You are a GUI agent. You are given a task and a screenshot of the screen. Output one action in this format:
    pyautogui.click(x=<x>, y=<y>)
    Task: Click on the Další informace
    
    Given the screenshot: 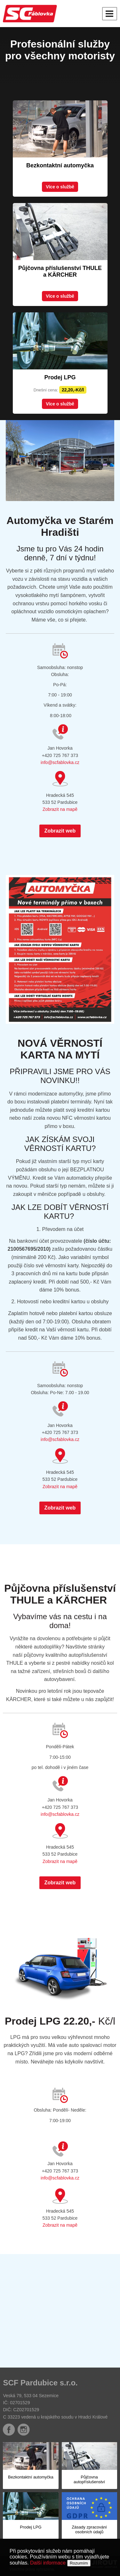 What is the action you would take?
    pyautogui.click(x=48, y=2562)
    